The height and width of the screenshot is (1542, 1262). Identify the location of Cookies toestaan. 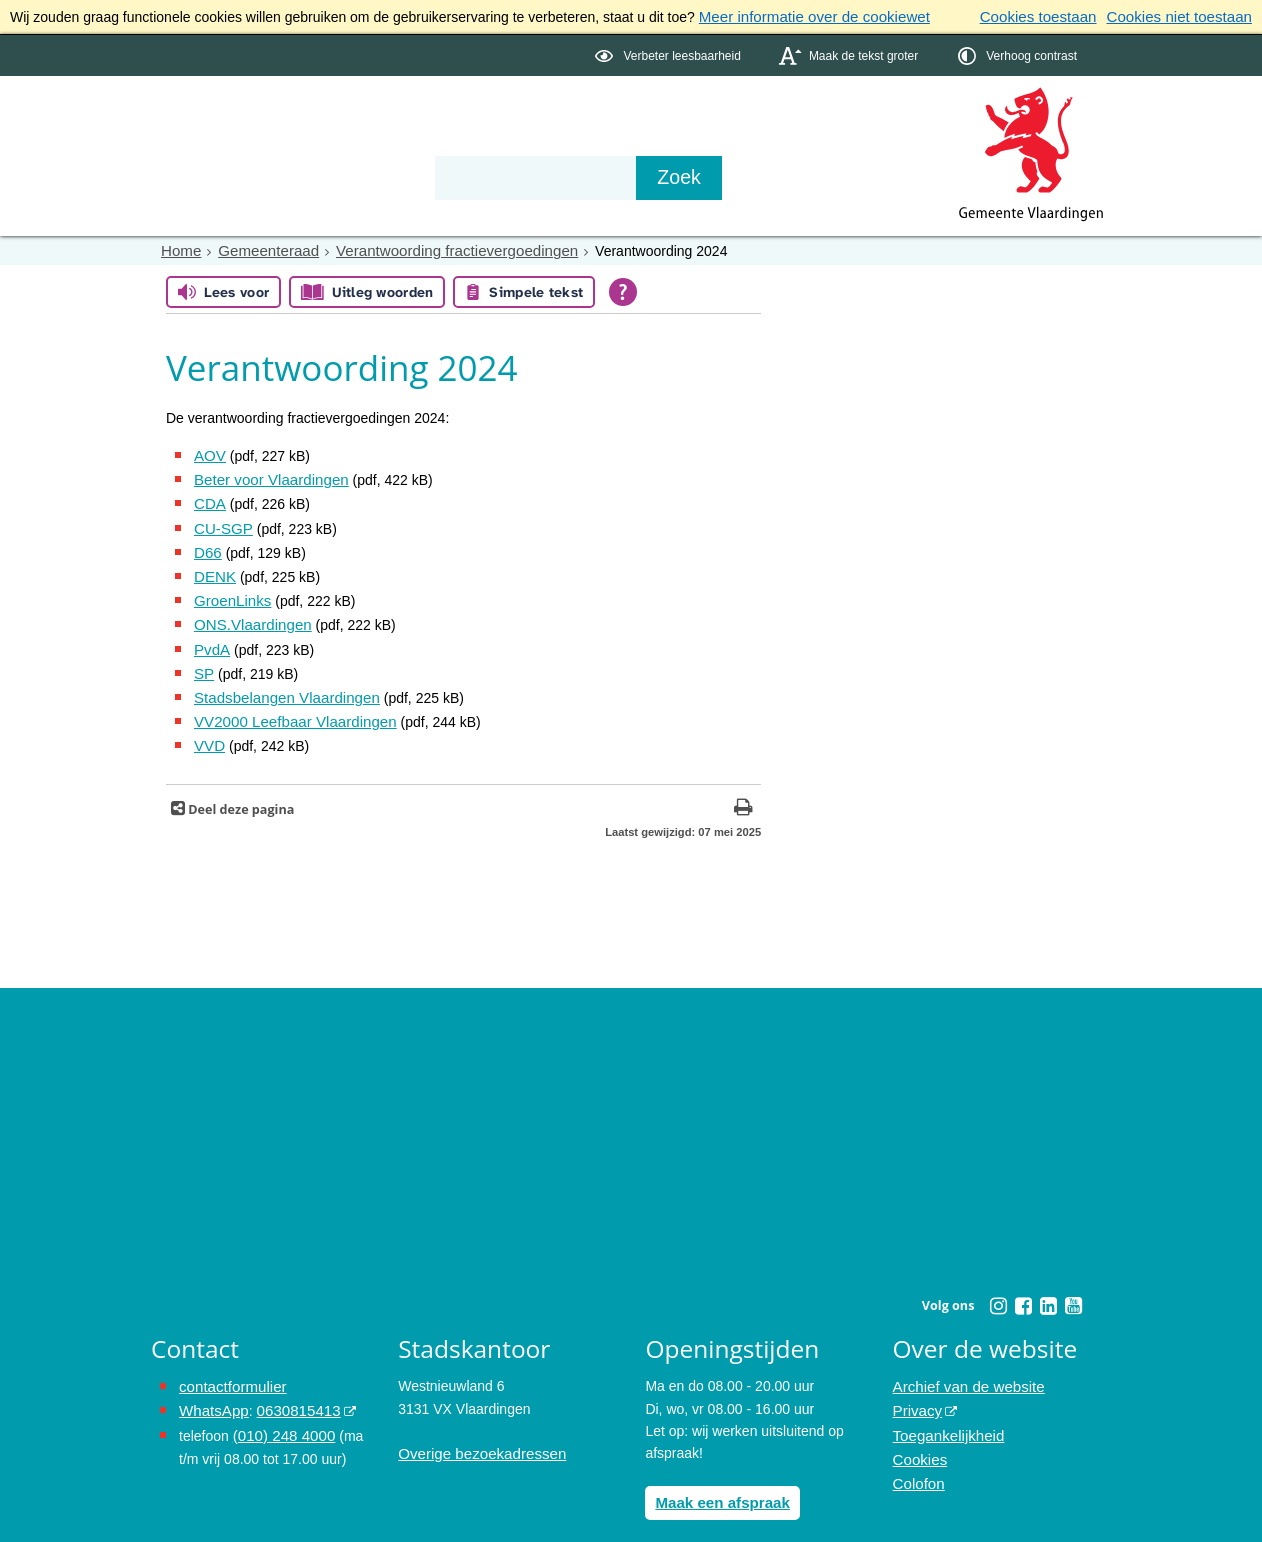
(1053, 16).